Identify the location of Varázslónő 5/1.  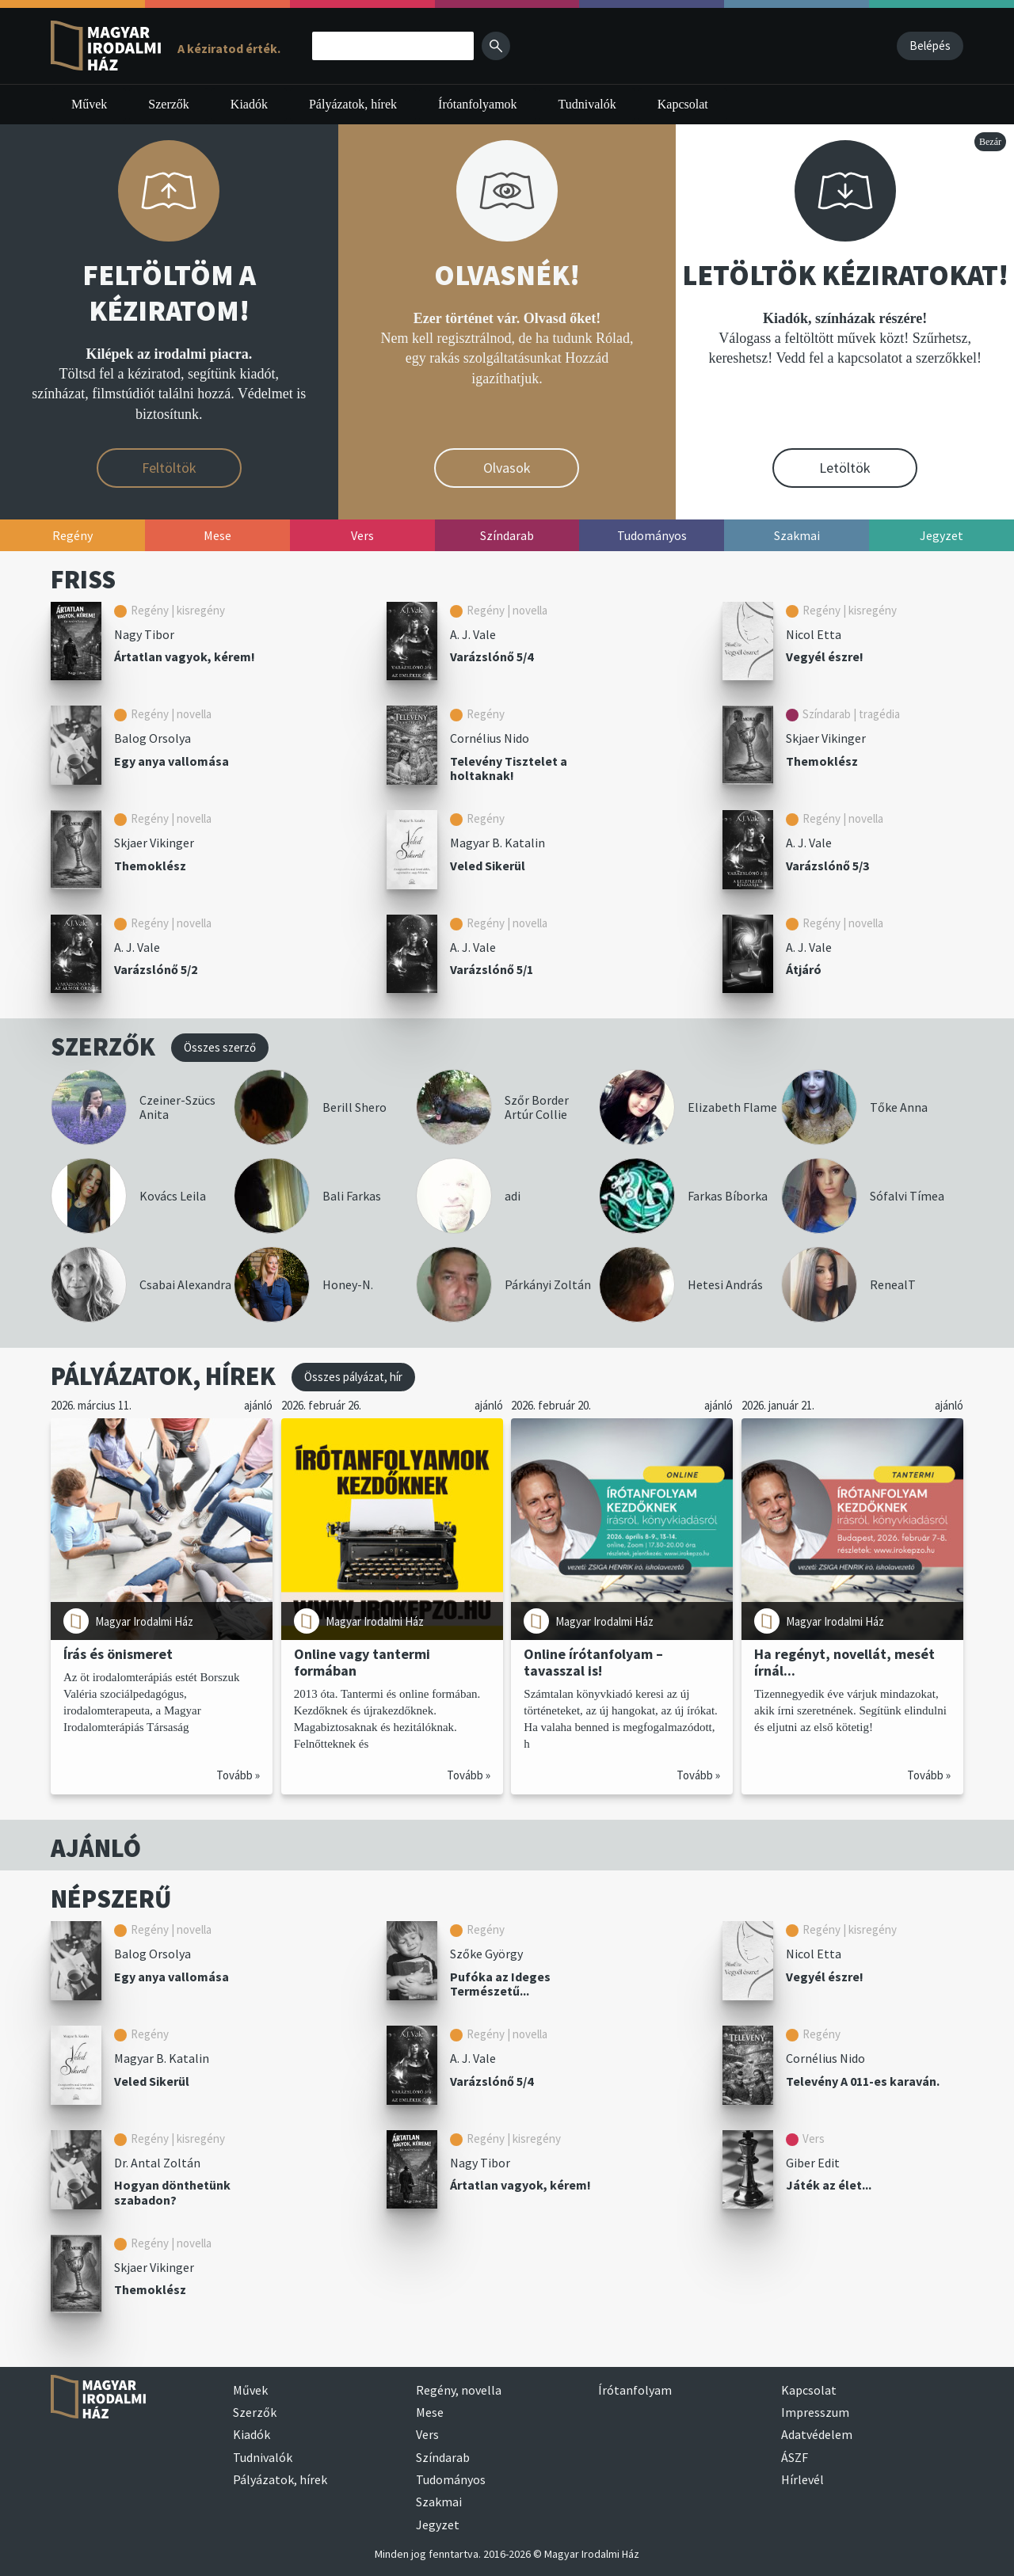
(491, 969).